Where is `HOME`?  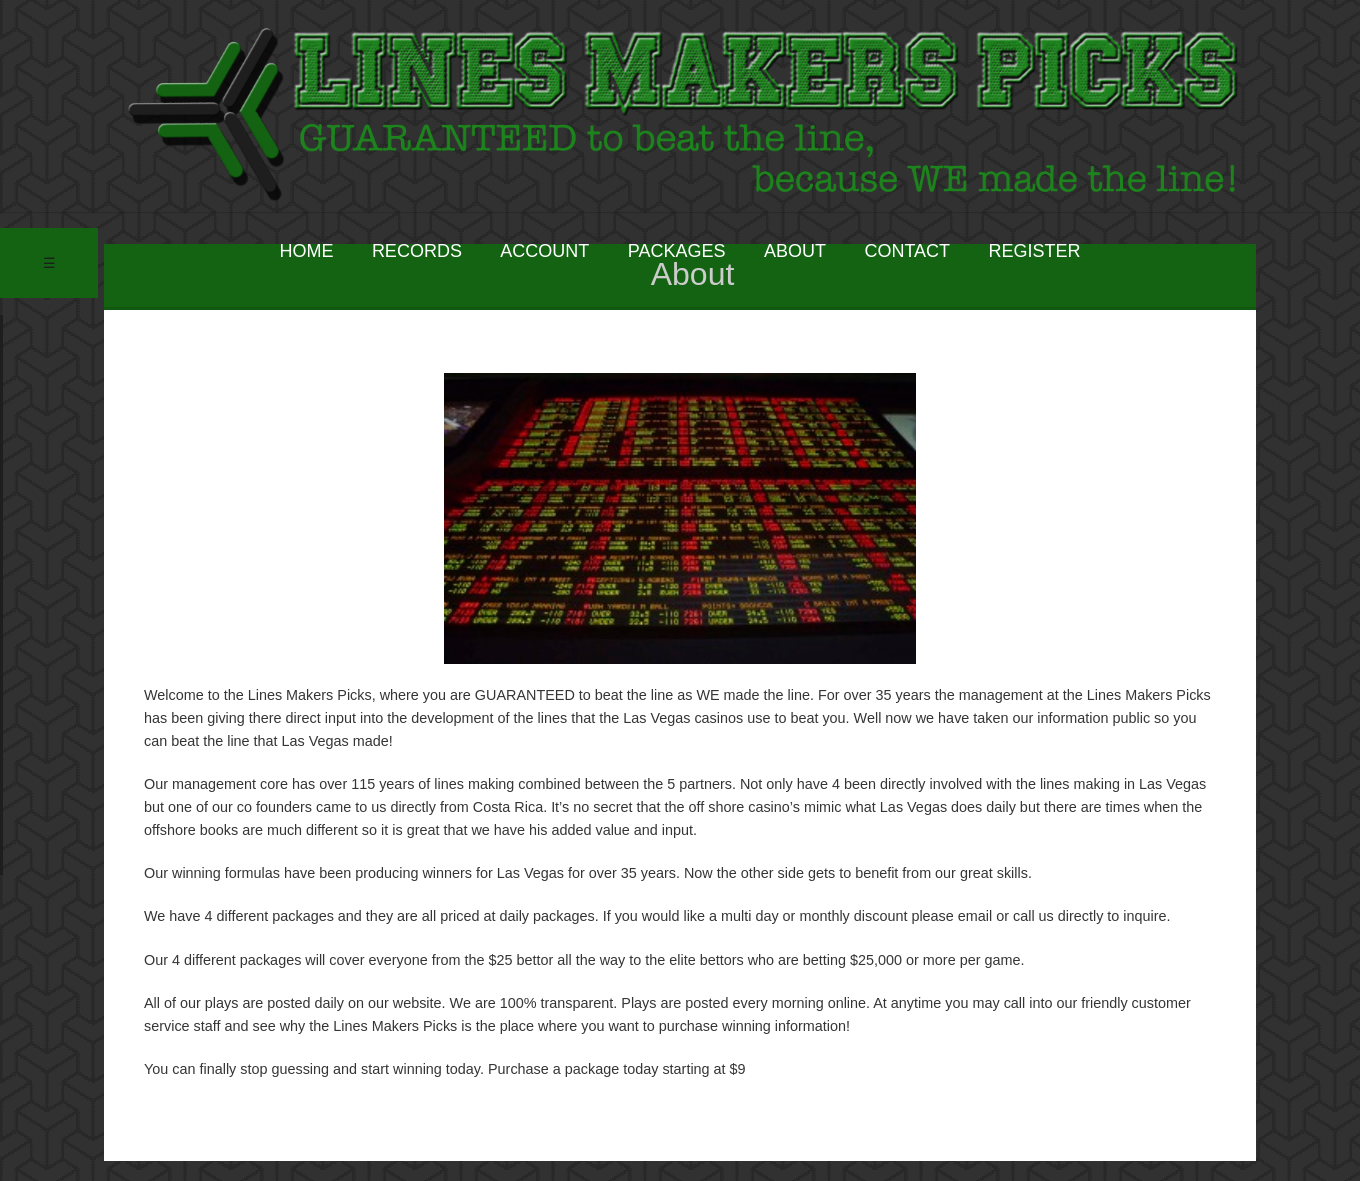
HOME is located at coordinates (306, 251).